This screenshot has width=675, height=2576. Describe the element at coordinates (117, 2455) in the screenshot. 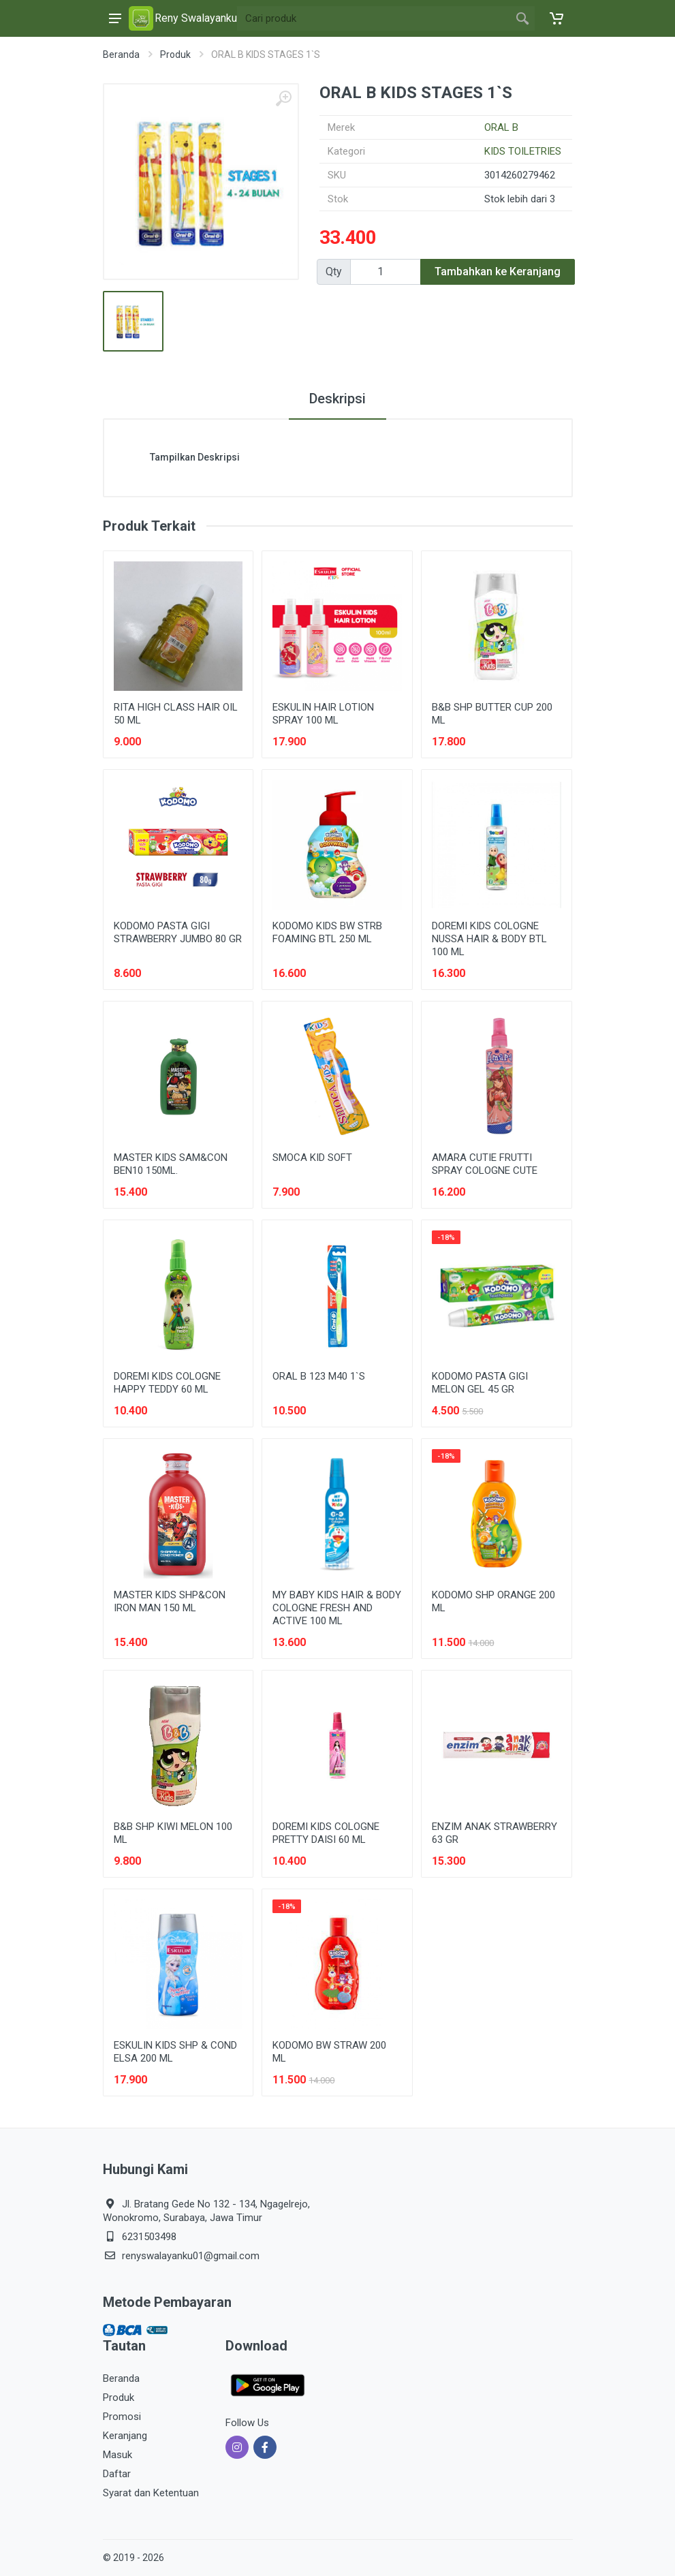

I see `Masuk` at that location.